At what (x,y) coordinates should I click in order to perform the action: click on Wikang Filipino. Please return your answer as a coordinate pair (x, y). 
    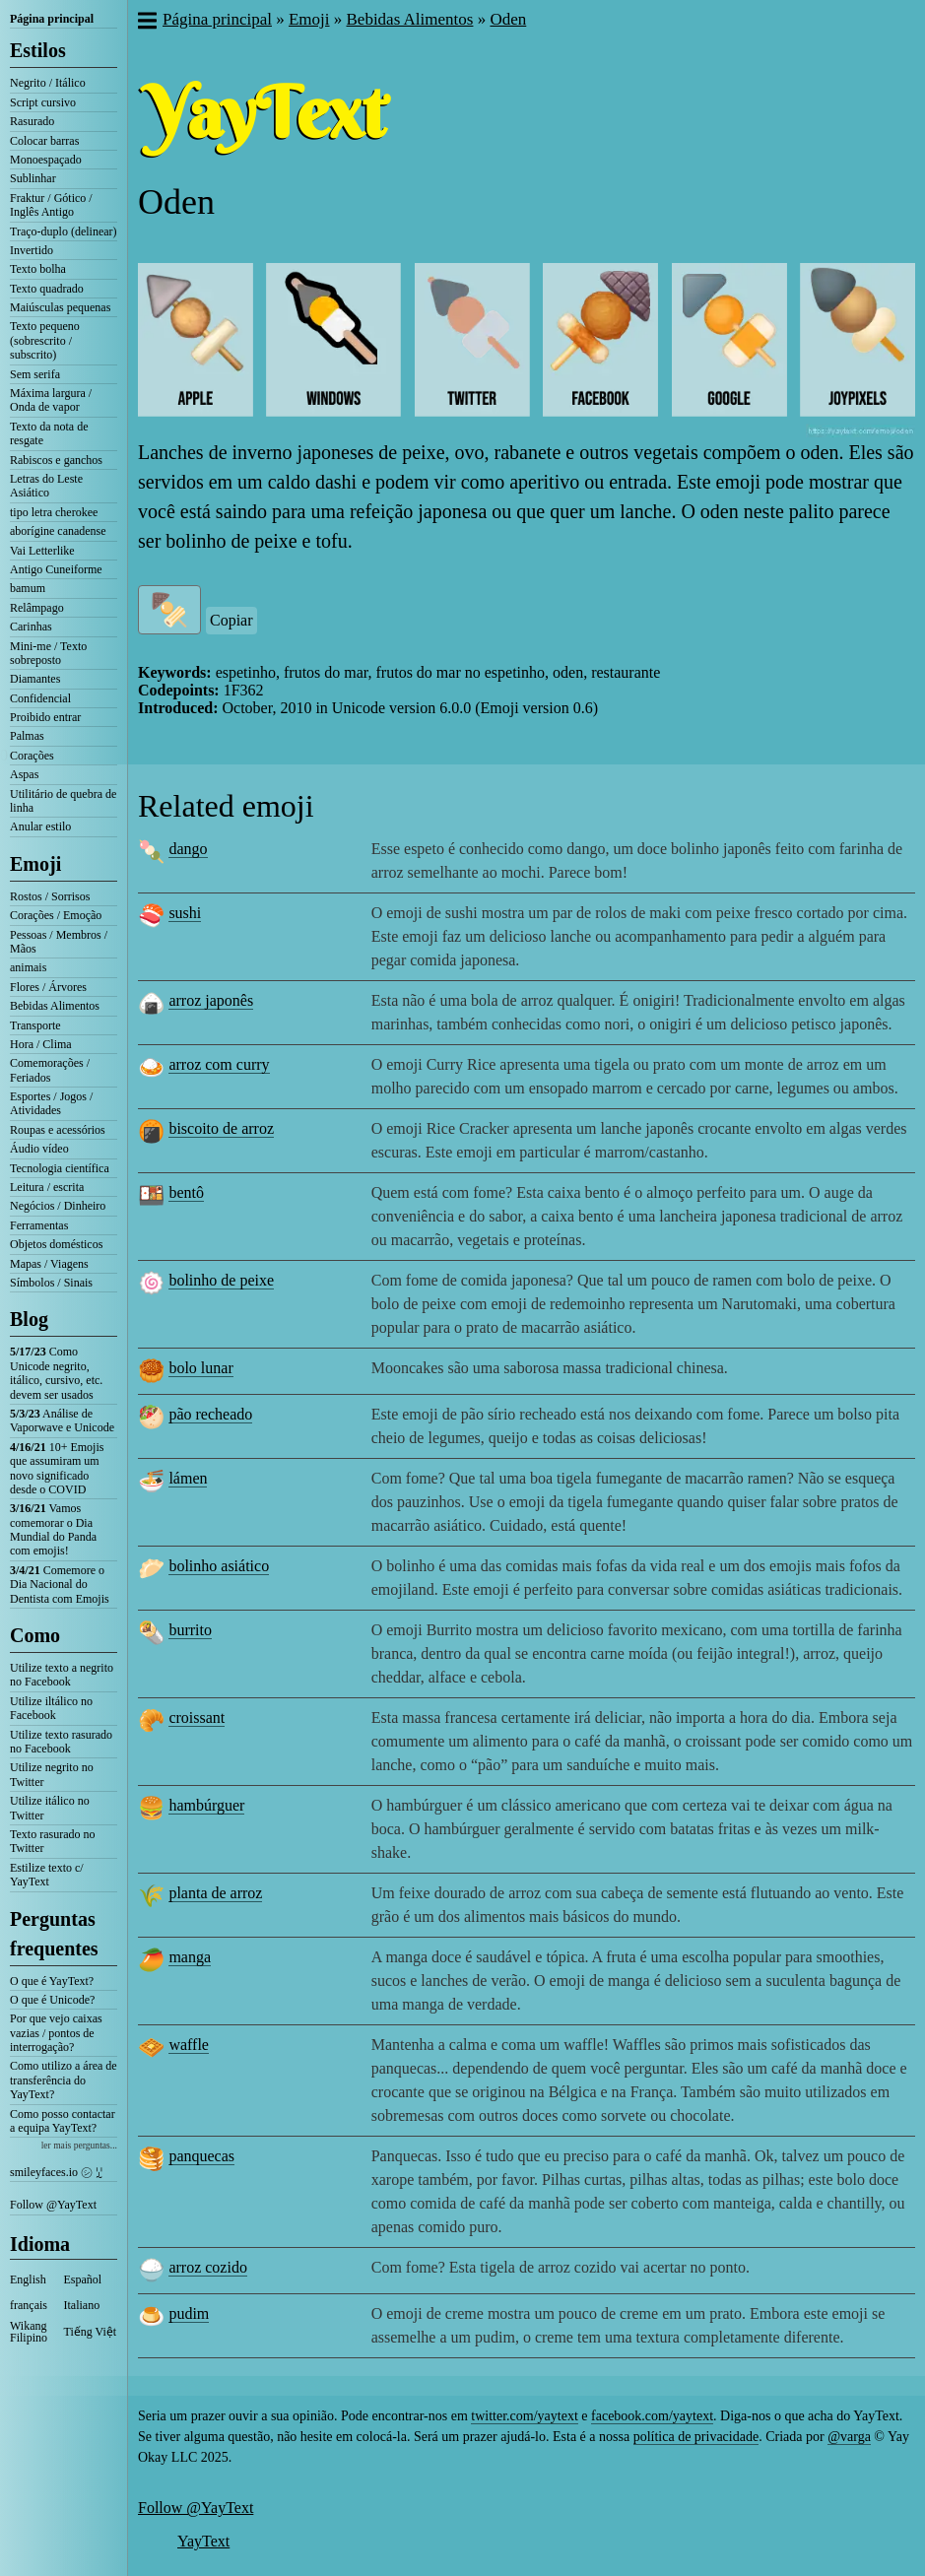
    Looking at the image, I should click on (28, 2332).